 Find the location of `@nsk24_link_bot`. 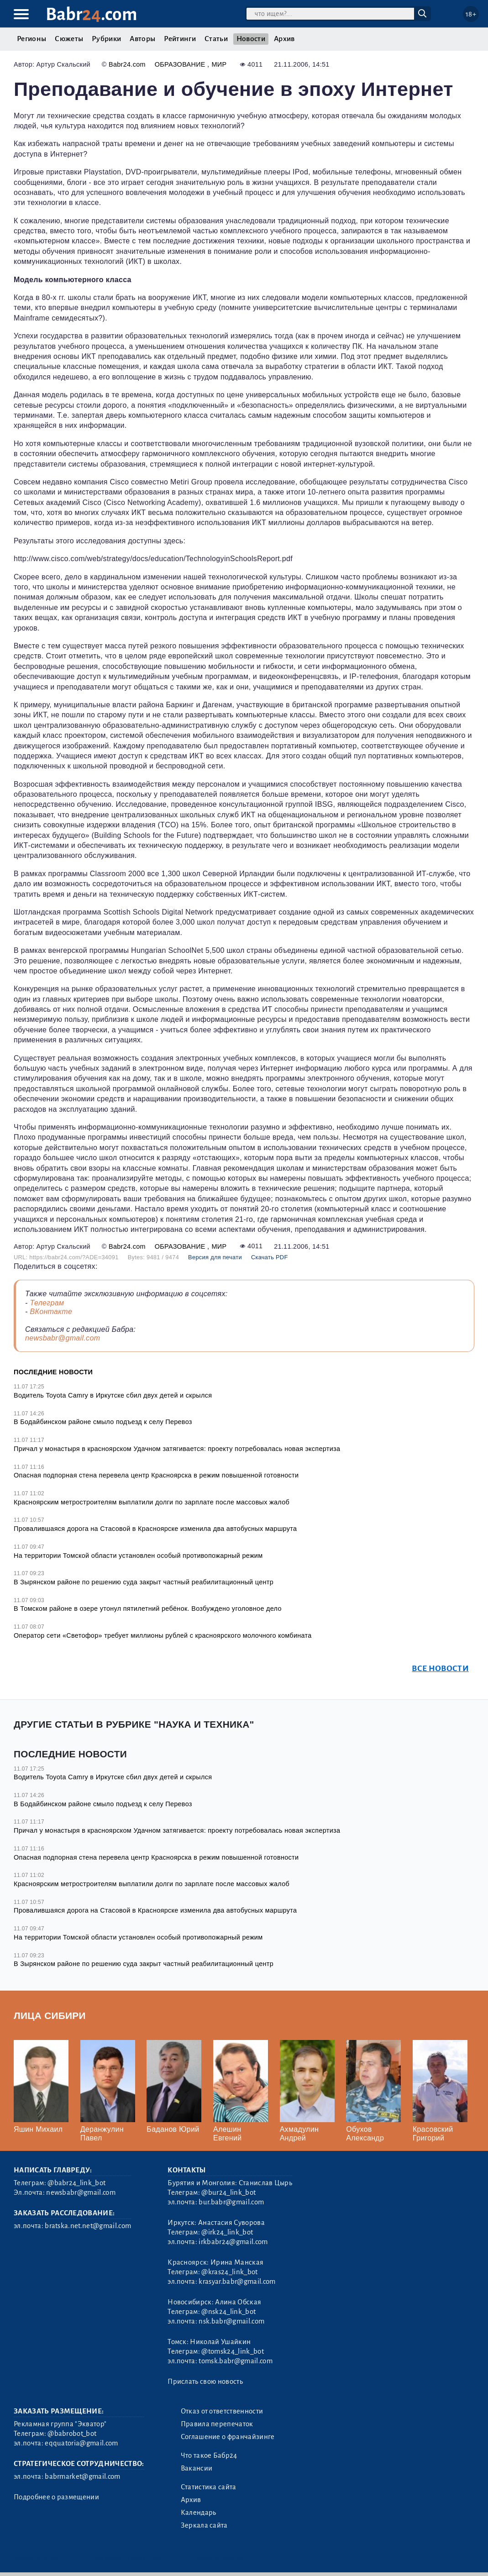

@nsk24_link_bot is located at coordinates (228, 2311).